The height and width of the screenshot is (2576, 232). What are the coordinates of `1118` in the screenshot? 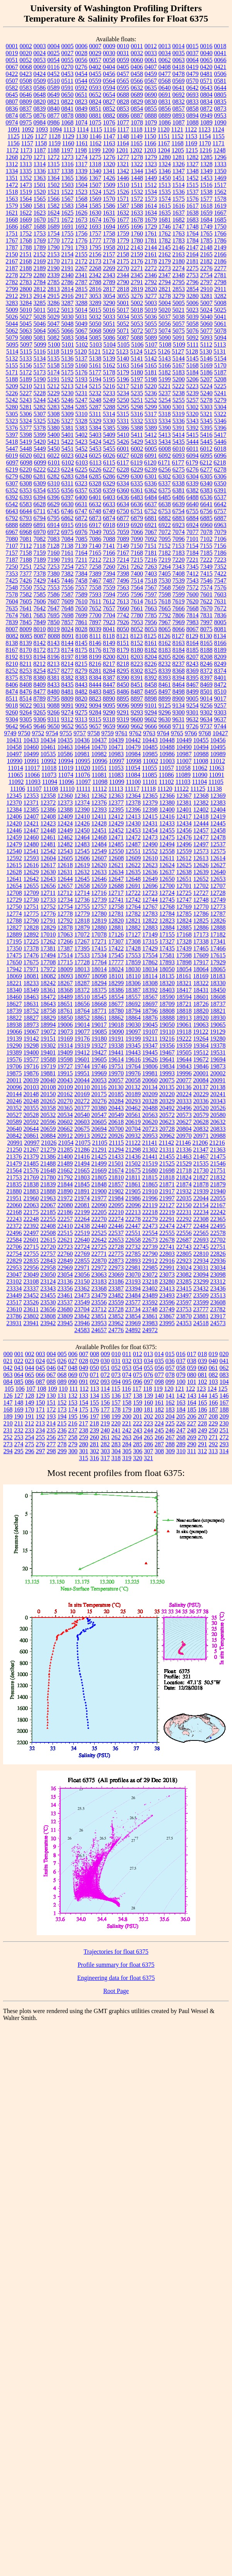 It's located at (136, 129).